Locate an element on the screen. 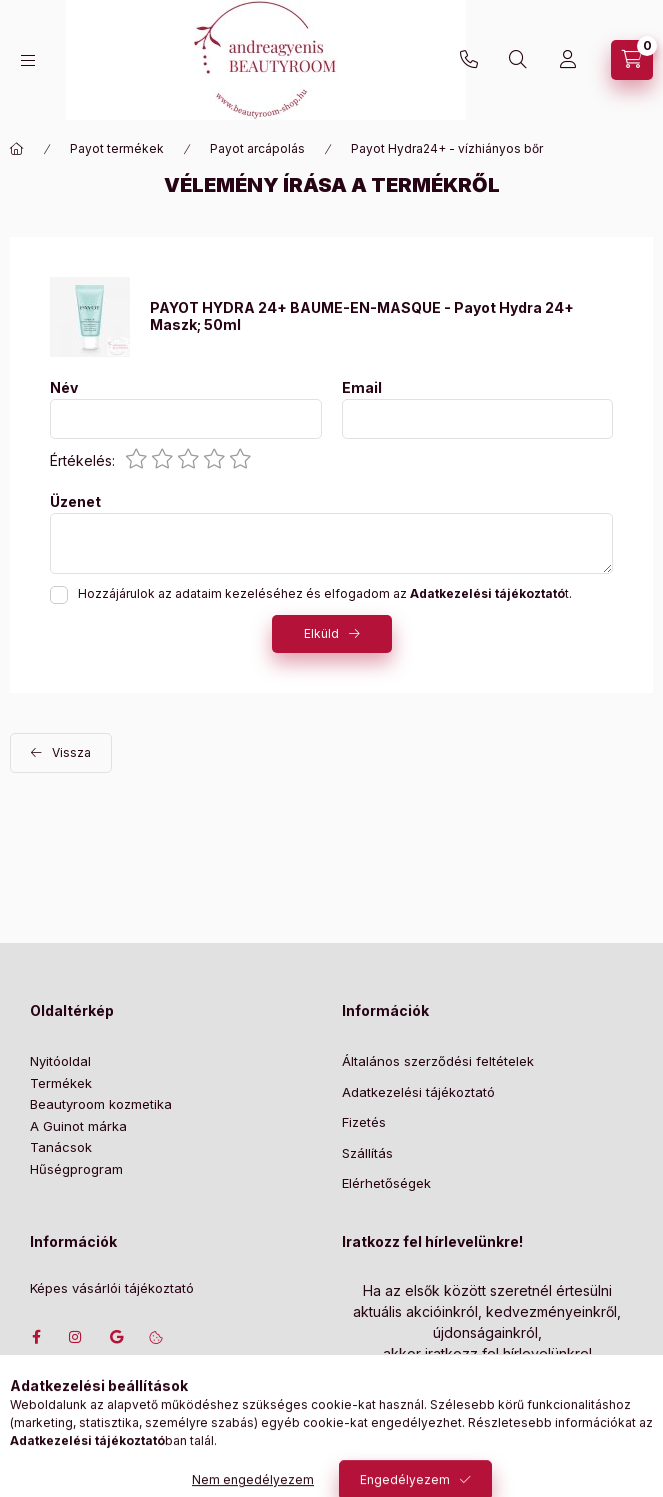 The width and height of the screenshot is (663, 1497). Fizetés is located at coordinates (364, 1122).